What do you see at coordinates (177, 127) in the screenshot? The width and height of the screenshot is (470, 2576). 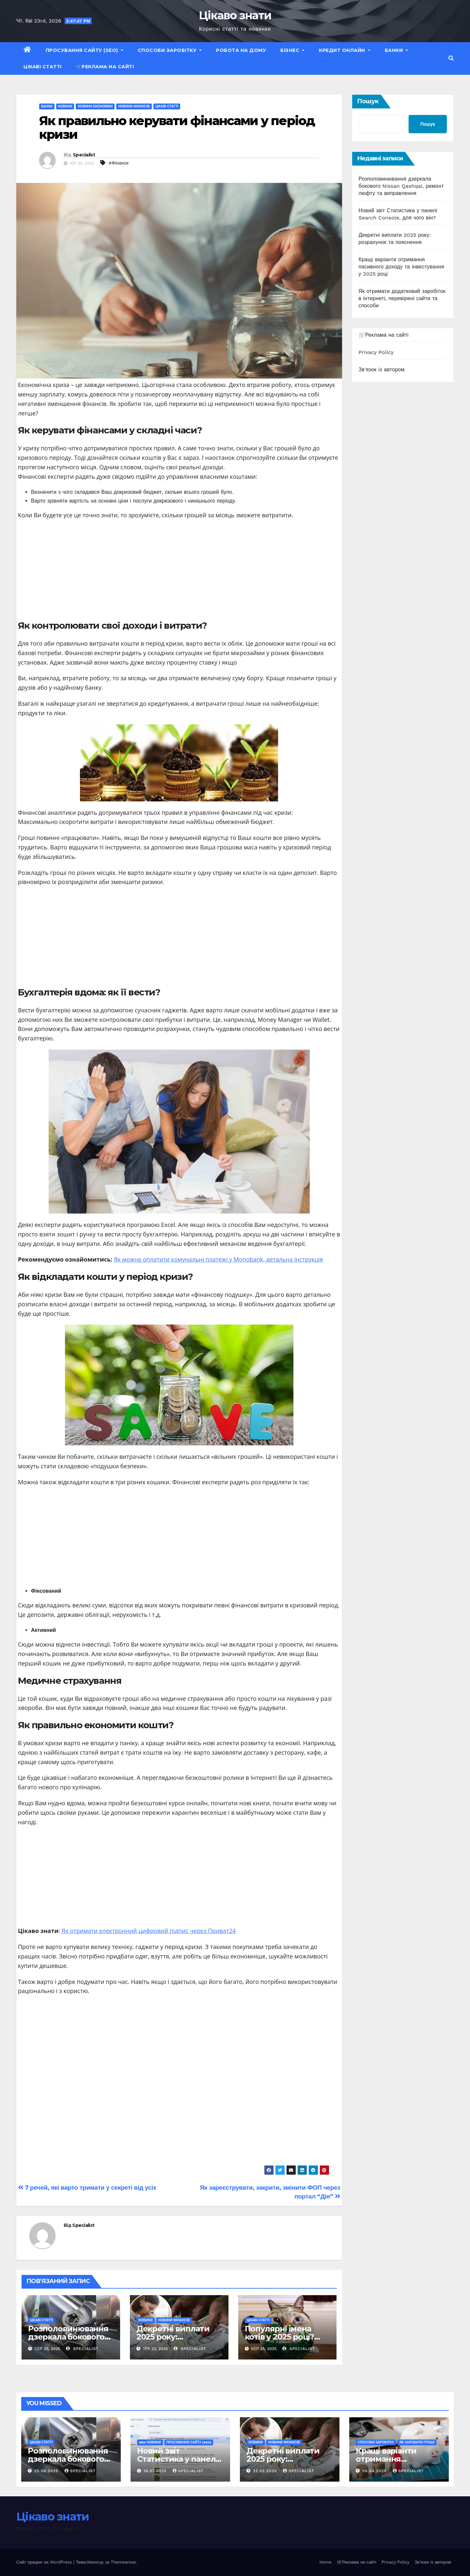 I see `Як правильно керувати фінансами у період кризи` at bounding box center [177, 127].